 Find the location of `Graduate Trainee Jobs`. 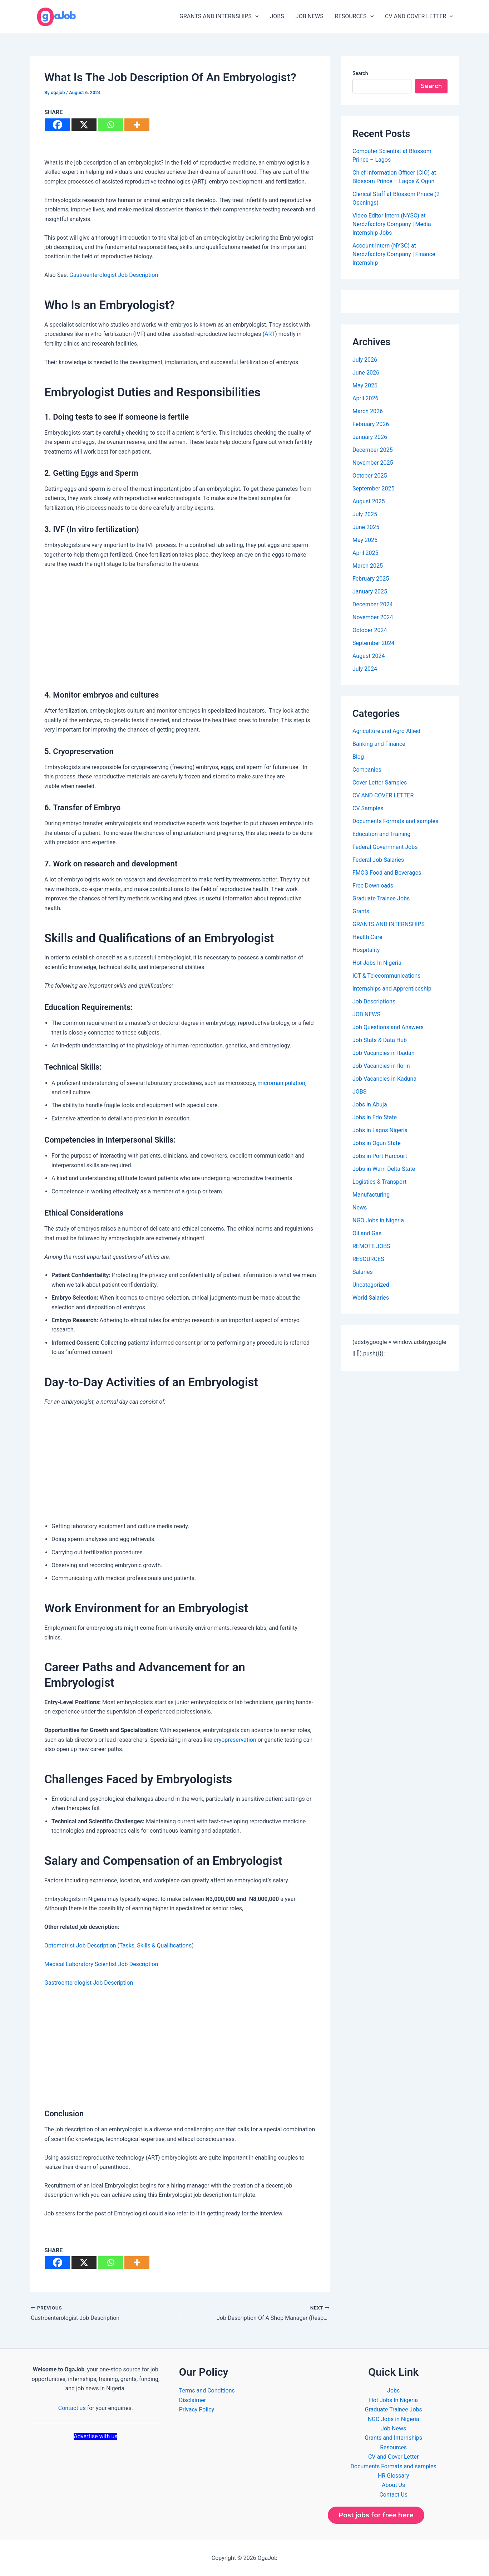

Graduate Trainee Jobs is located at coordinates (381, 898).